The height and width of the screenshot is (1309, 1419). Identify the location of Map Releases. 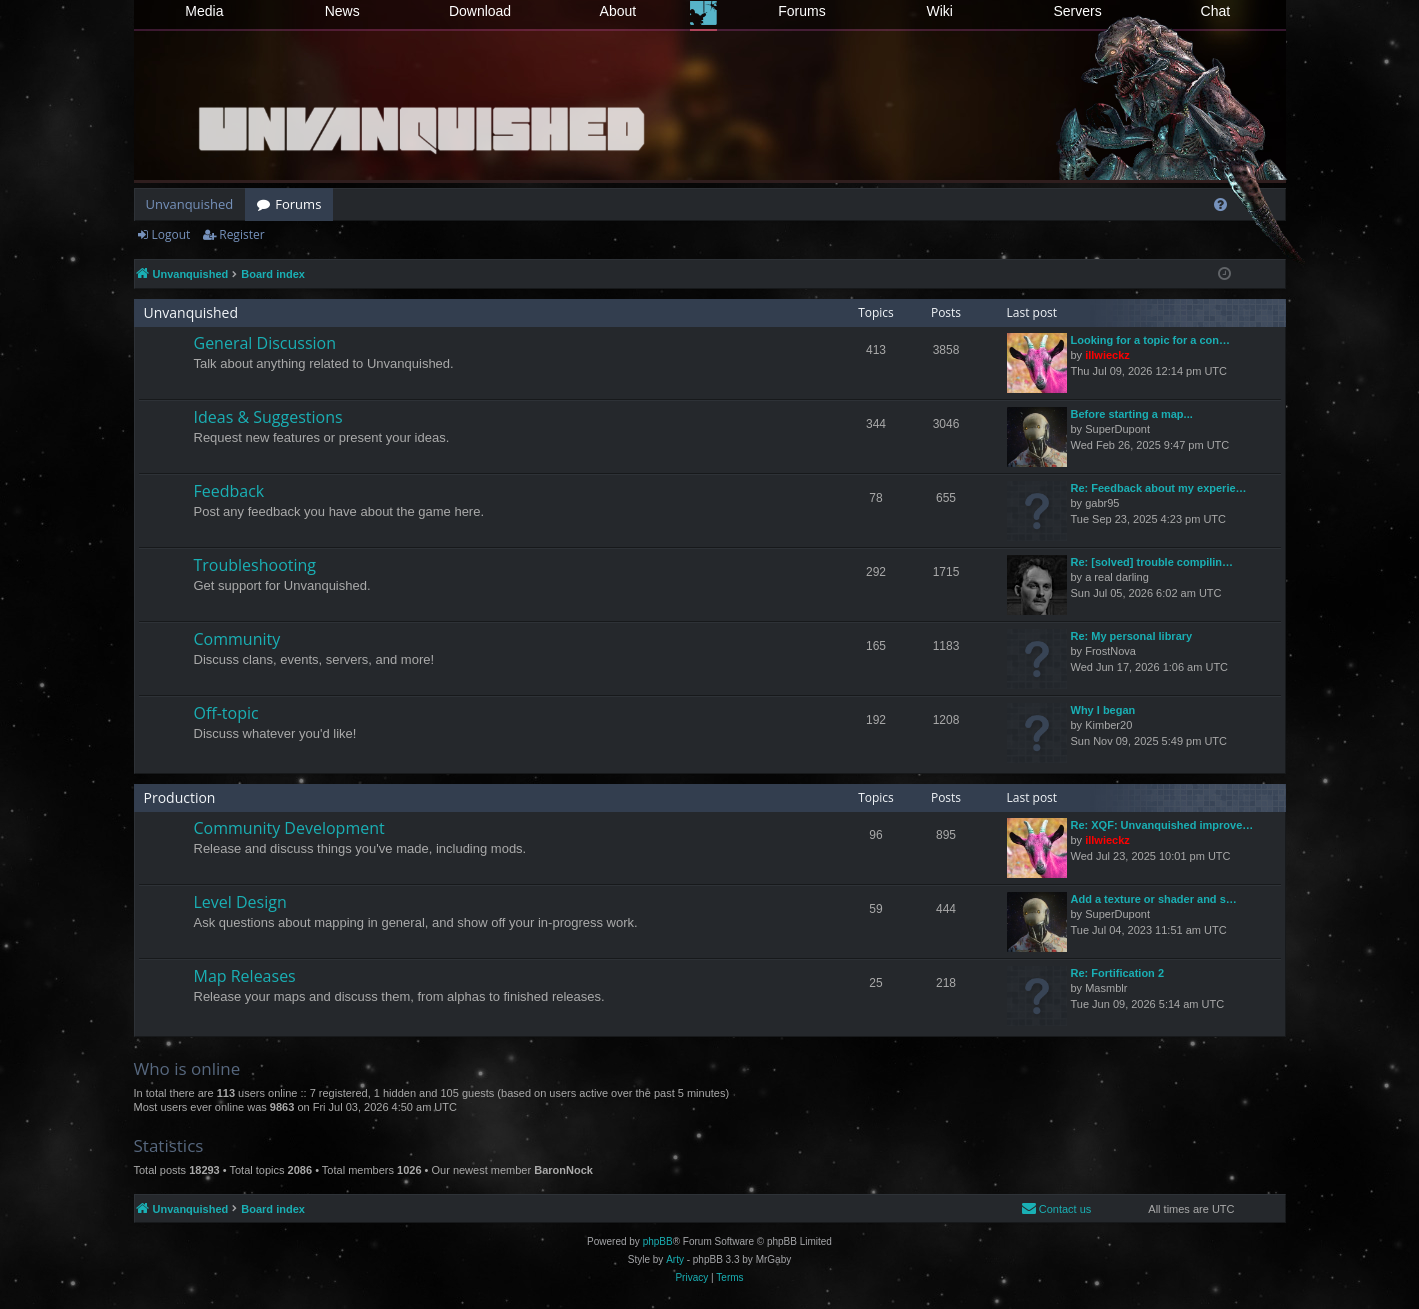
(245, 976).